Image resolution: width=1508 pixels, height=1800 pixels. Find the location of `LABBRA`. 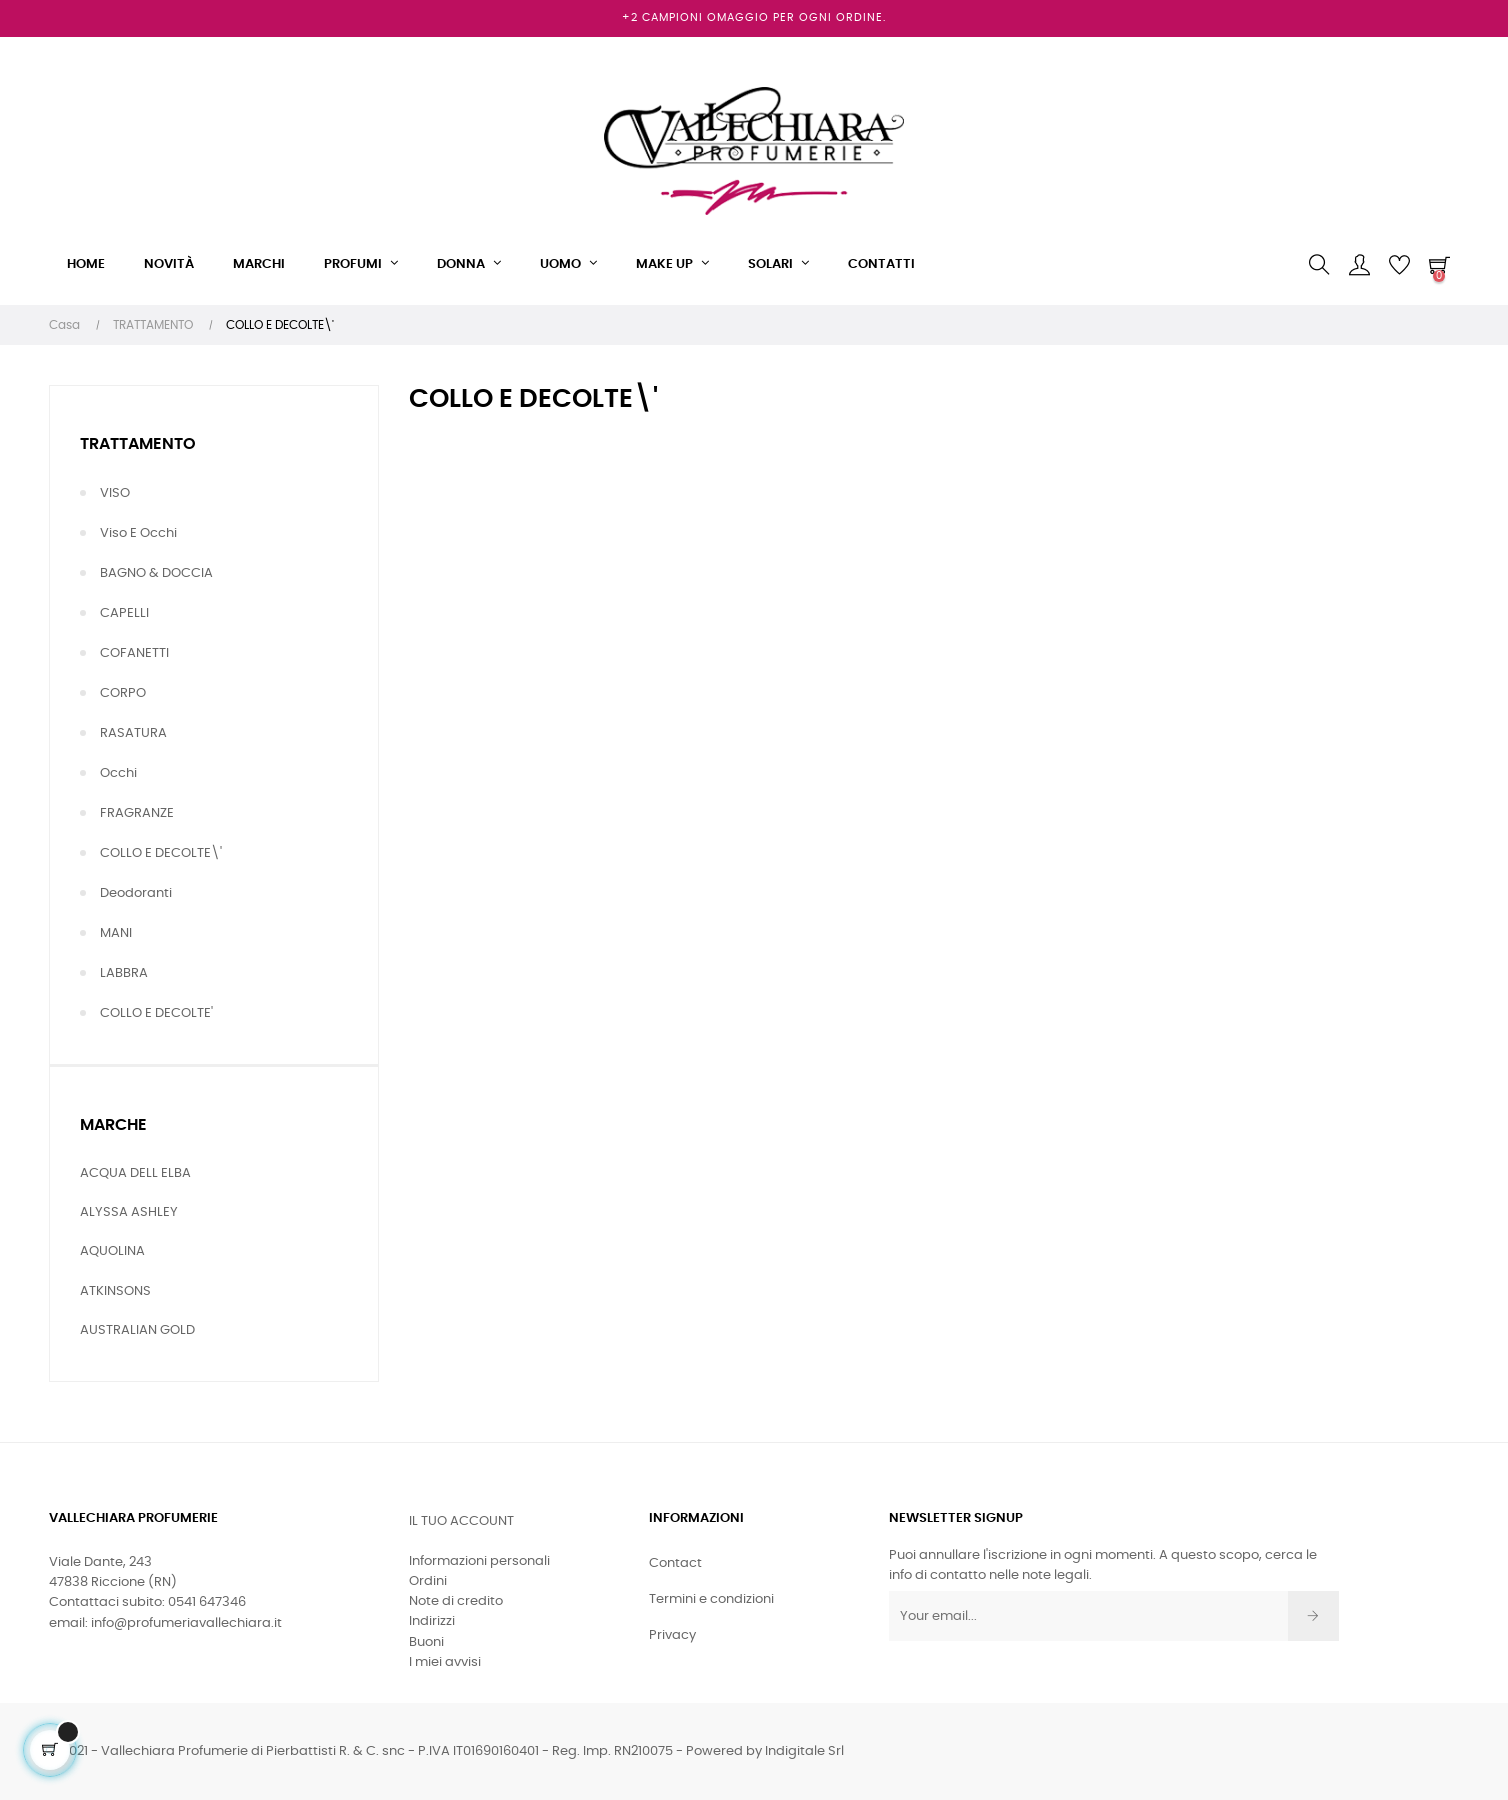

LABBRA is located at coordinates (124, 973).